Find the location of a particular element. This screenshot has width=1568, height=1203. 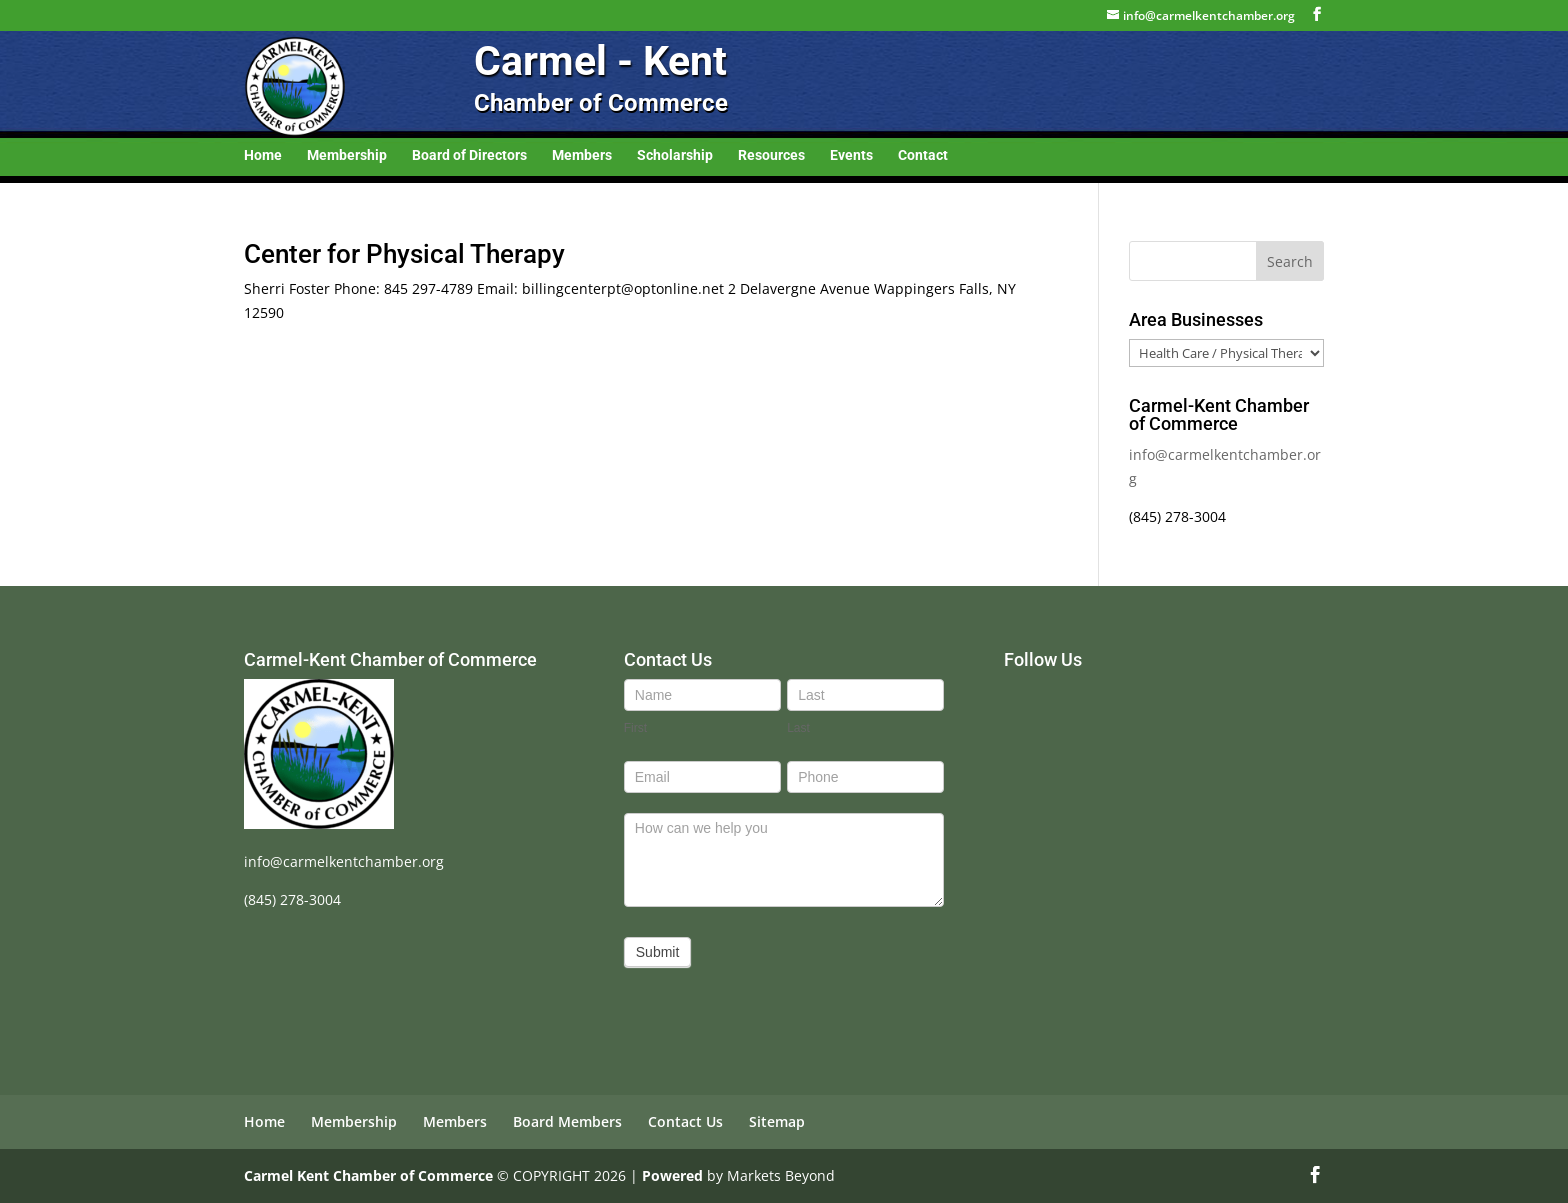

Scholarship is located at coordinates (675, 155).